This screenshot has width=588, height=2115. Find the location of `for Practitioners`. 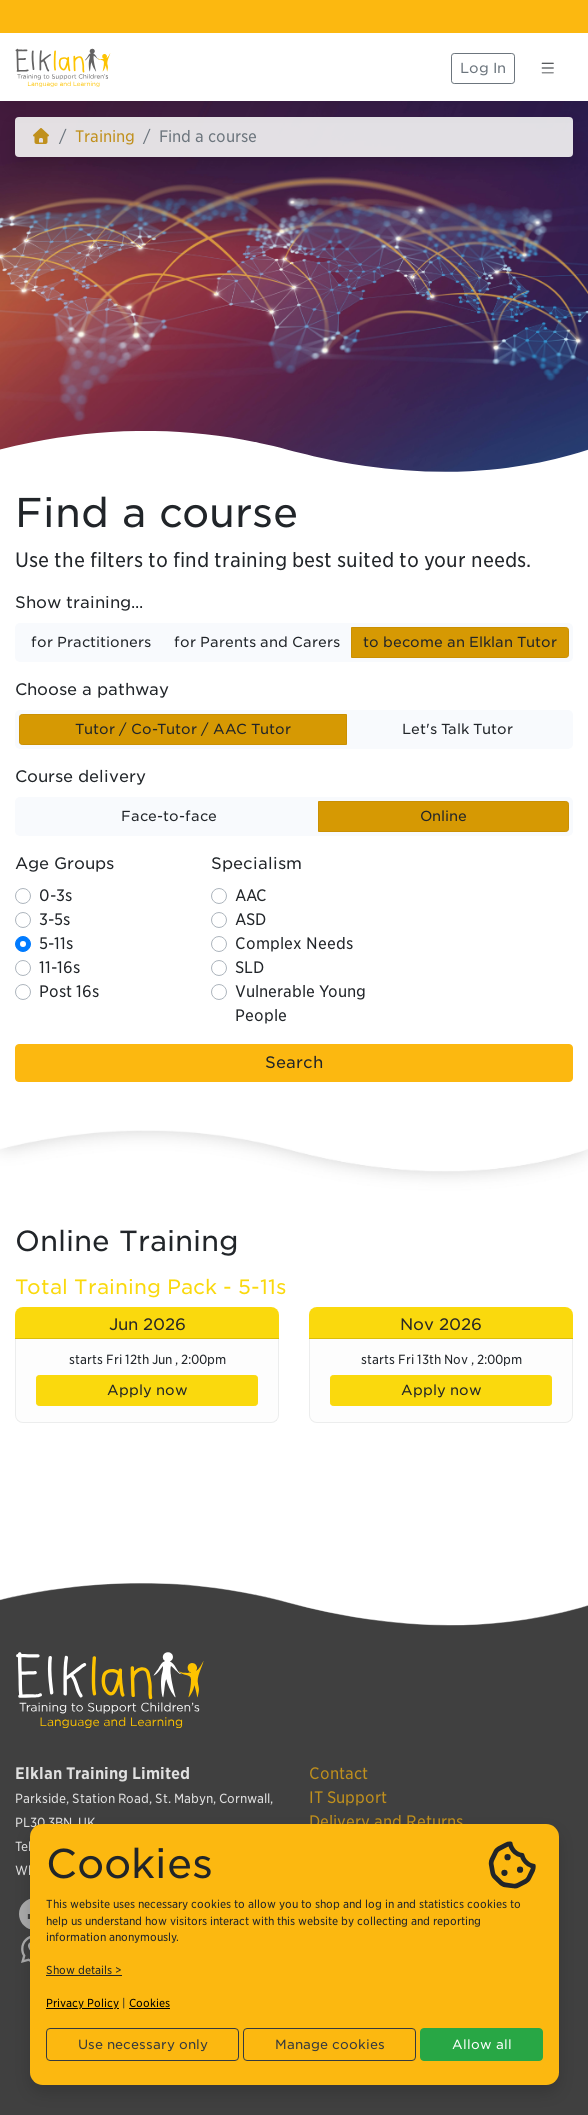

for Practitioners is located at coordinates (91, 641).